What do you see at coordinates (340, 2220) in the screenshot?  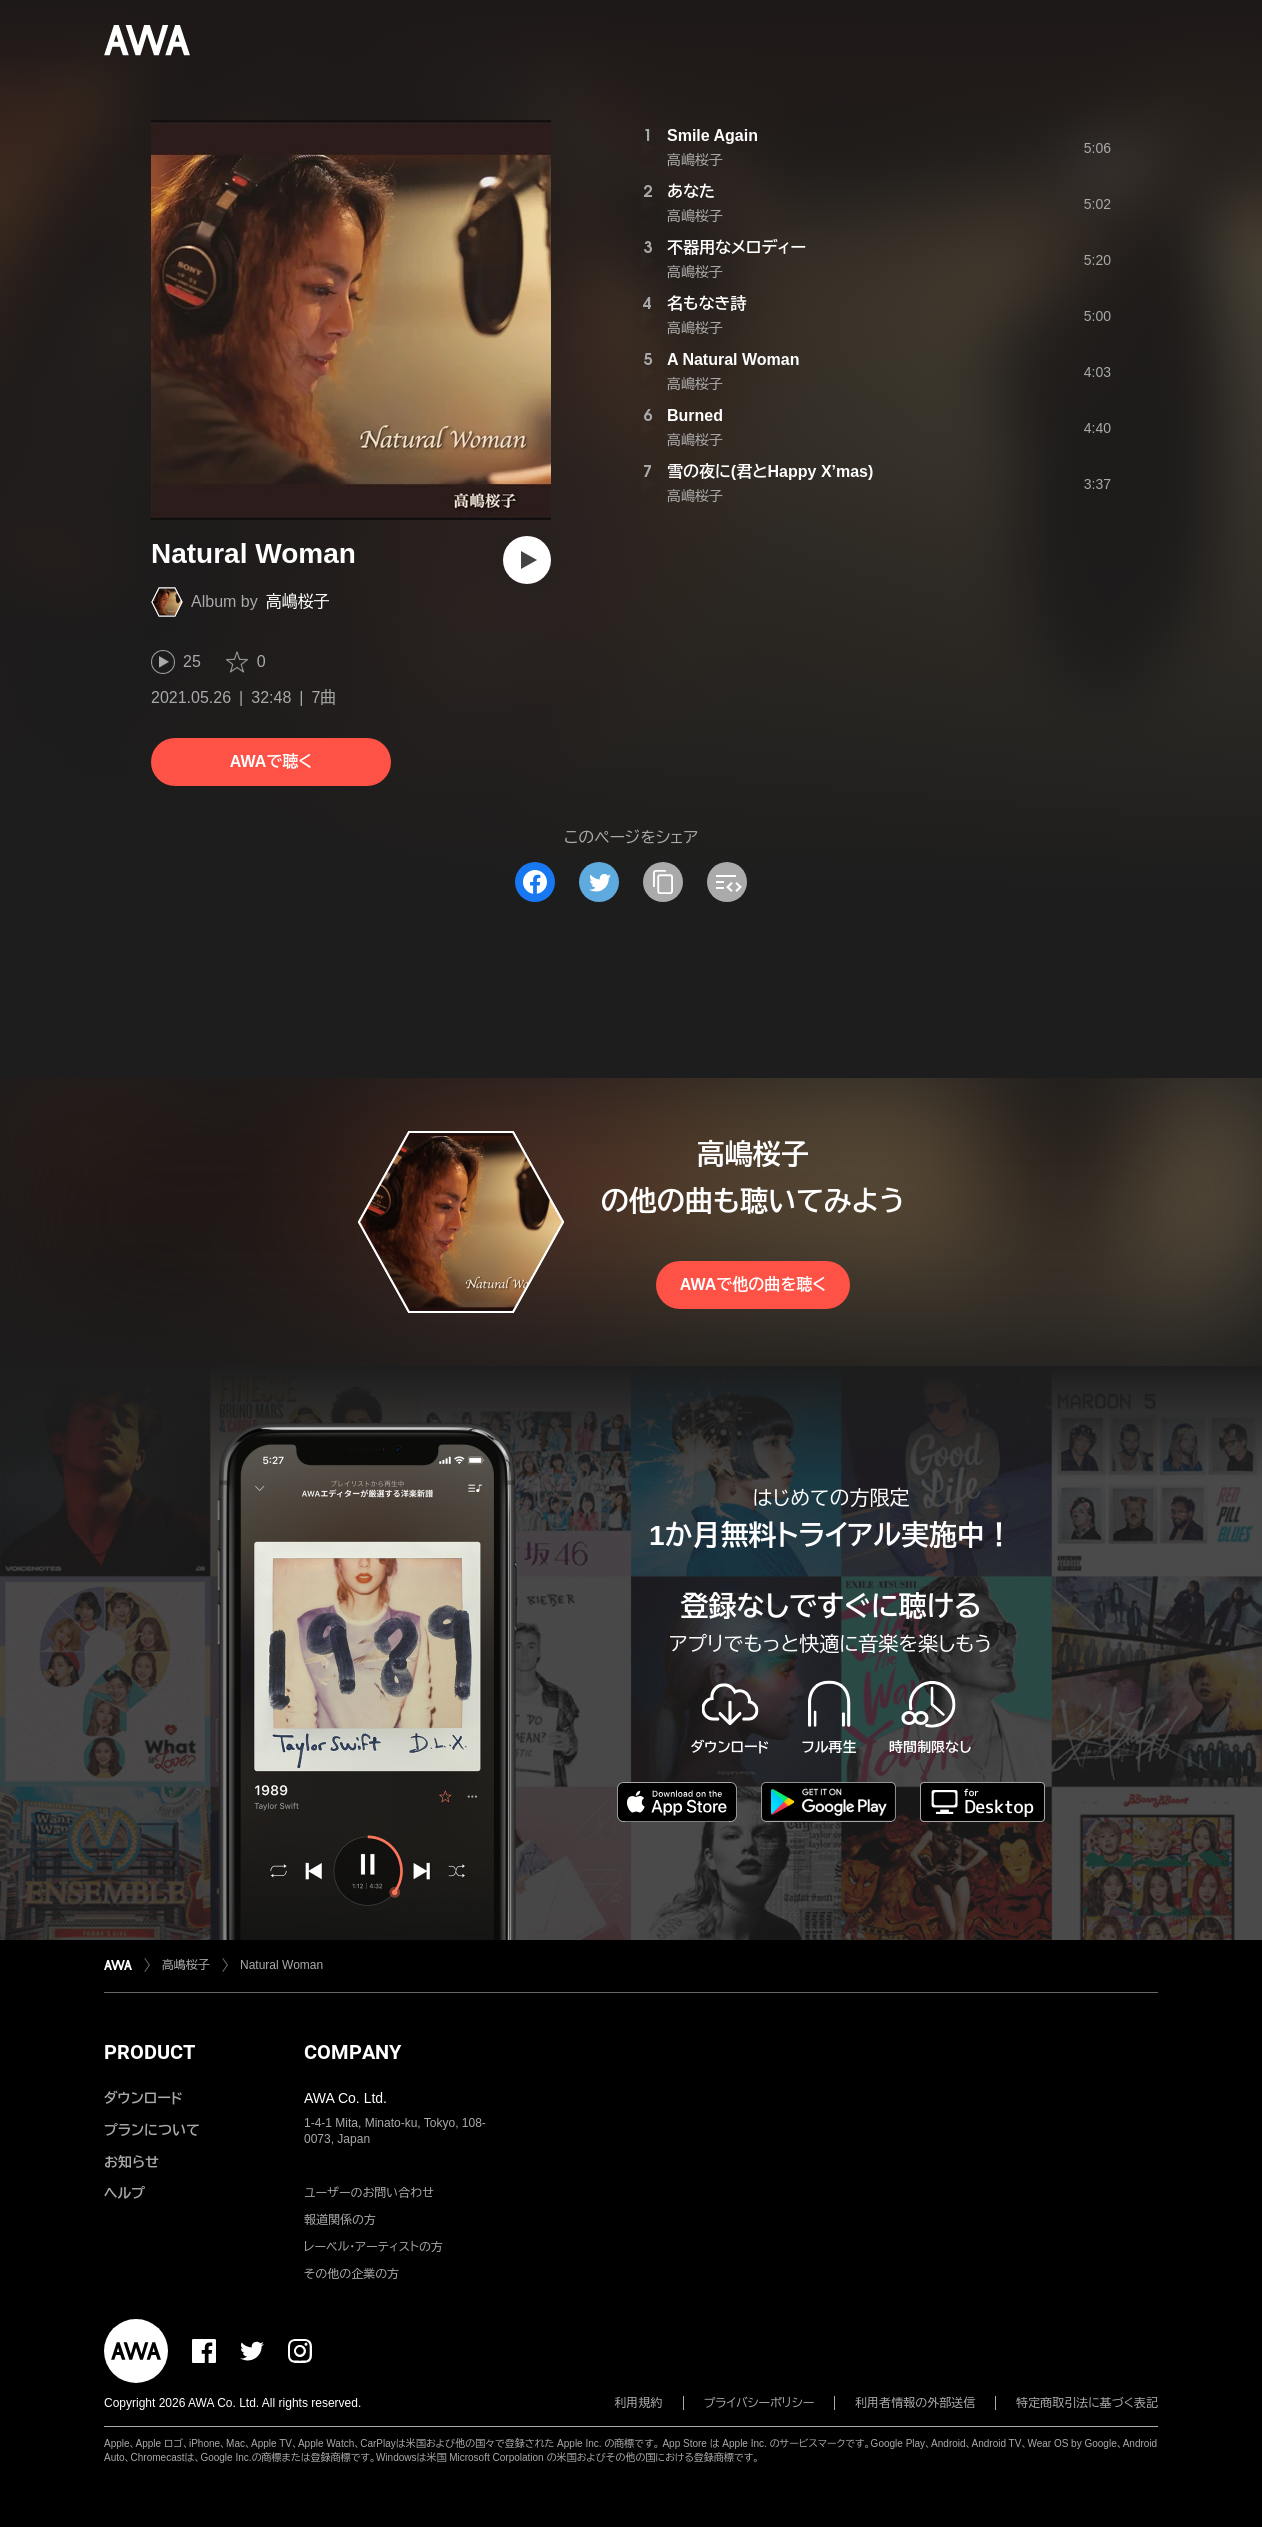 I see `報道関係の方` at bounding box center [340, 2220].